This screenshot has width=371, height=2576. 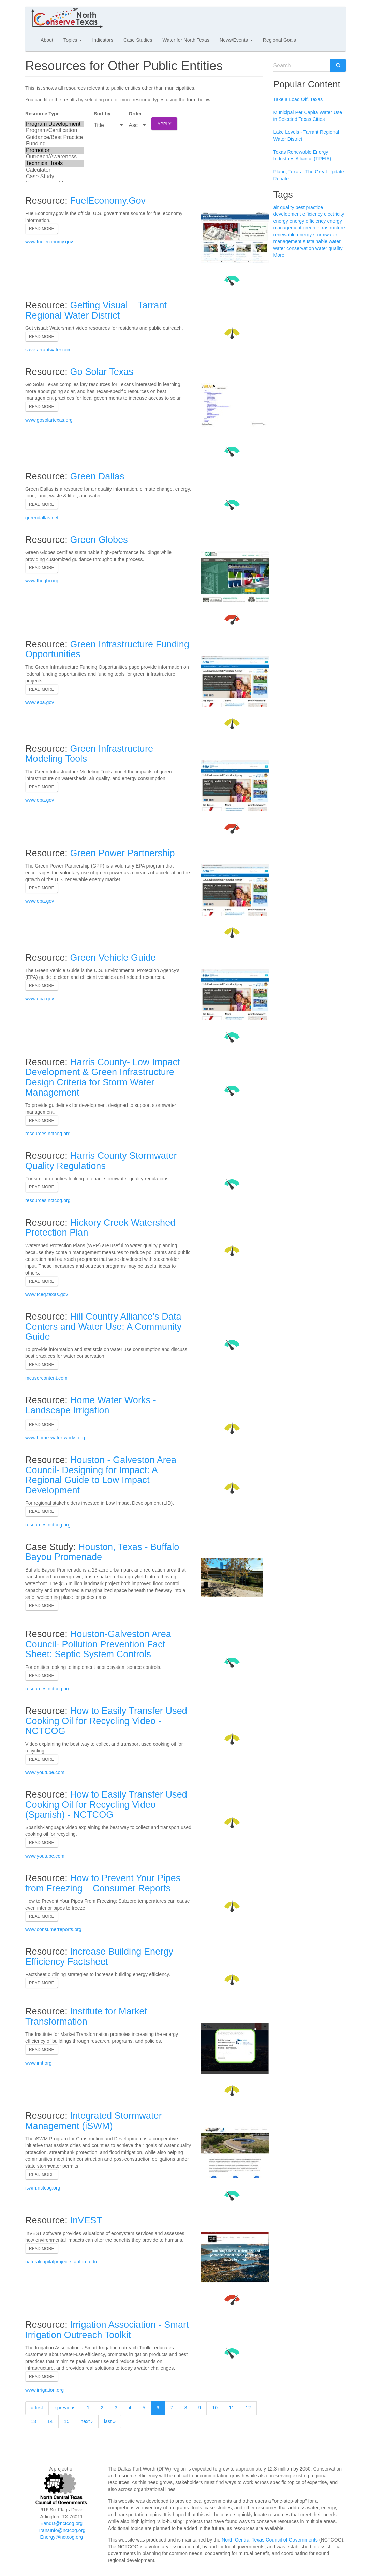 What do you see at coordinates (50, 2421) in the screenshot?
I see `14` at bounding box center [50, 2421].